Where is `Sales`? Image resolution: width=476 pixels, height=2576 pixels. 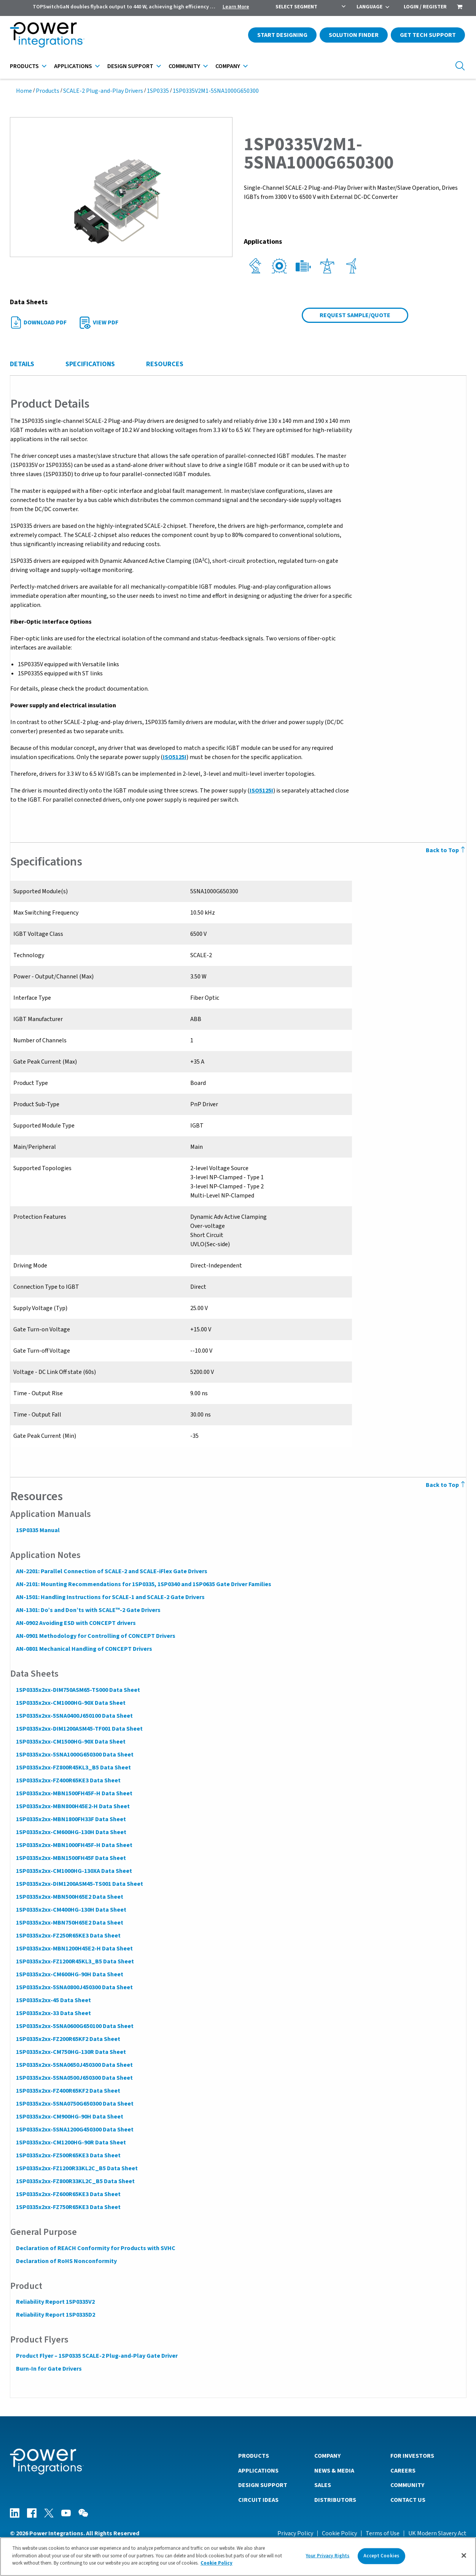 Sales is located at coordinates (322, 2485).